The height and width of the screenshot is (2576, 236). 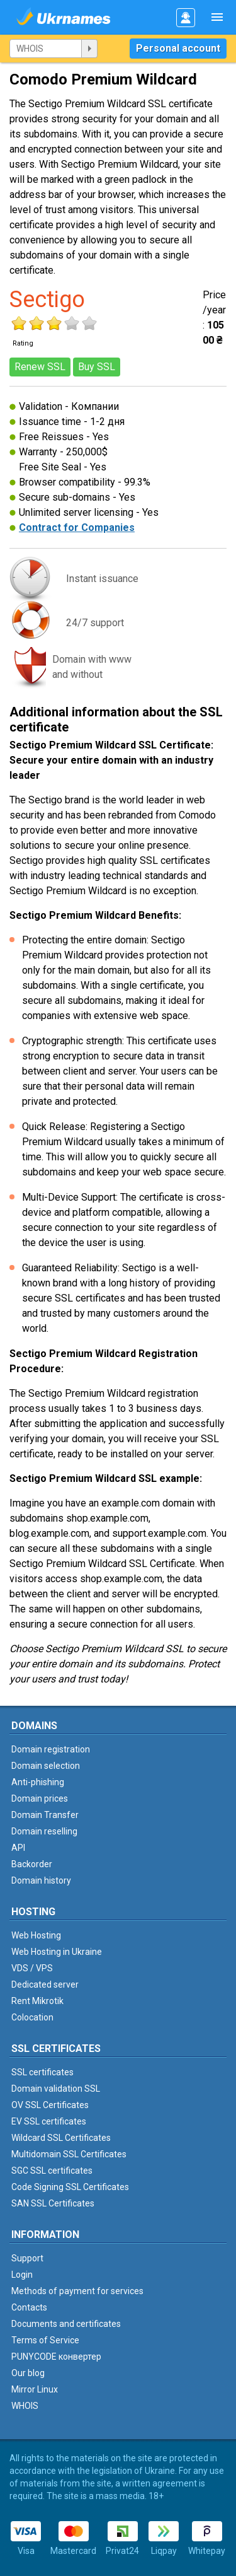 I want to click on Colocation, so click(x=32, y=2017).